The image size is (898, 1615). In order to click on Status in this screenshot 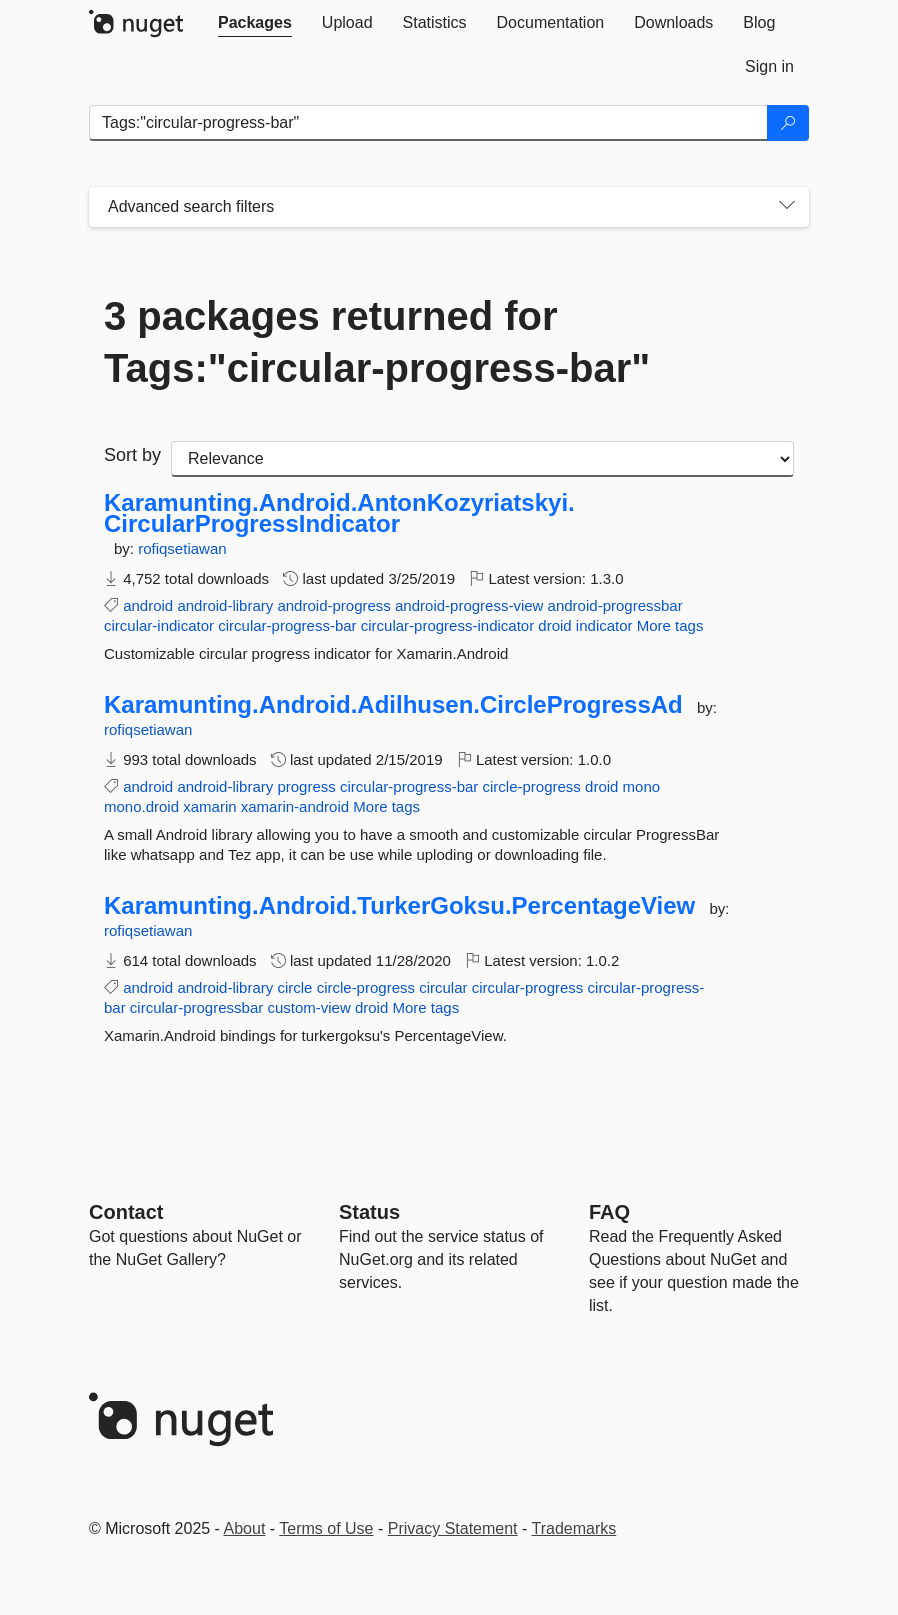, I will do `click(369, 1212)`.